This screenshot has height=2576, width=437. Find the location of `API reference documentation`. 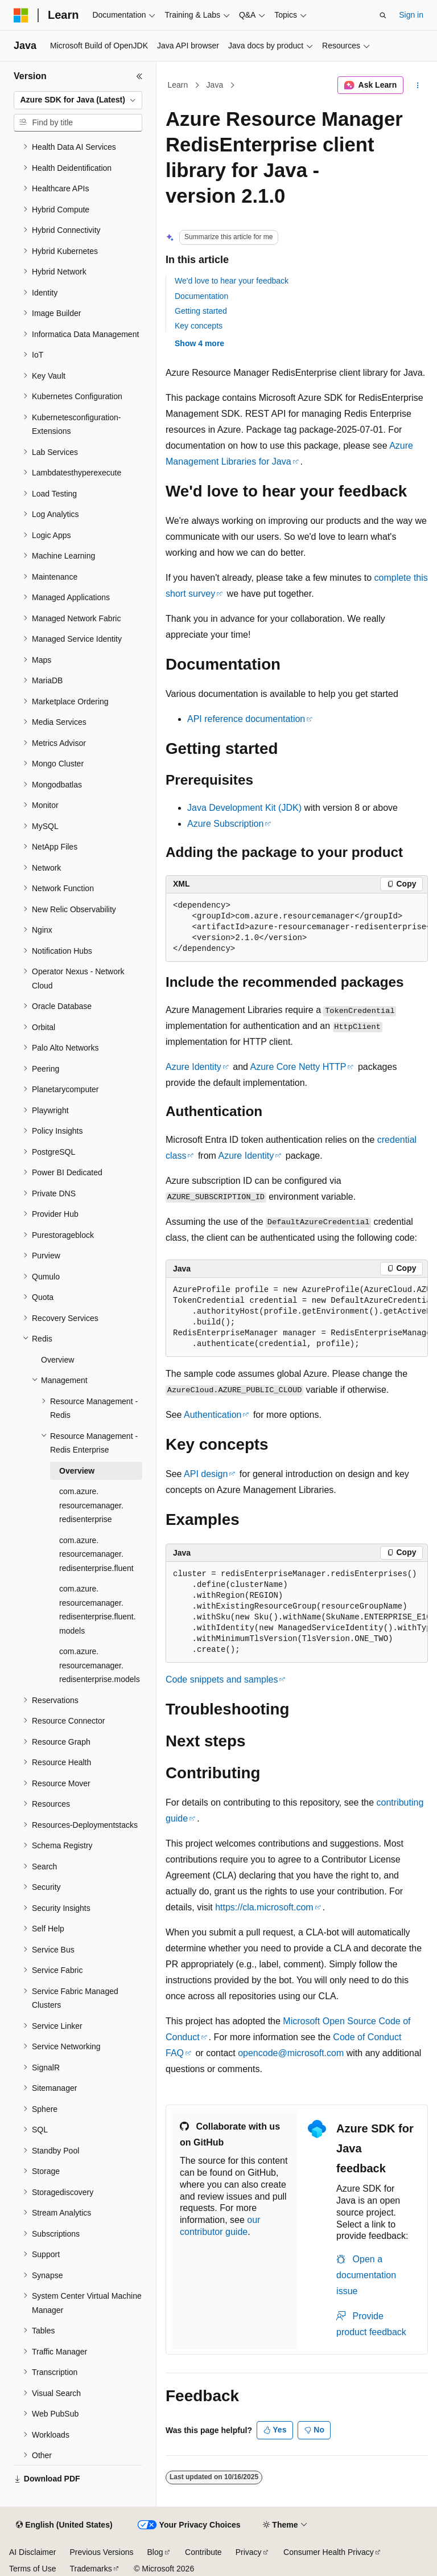

API reference documentation is located at coordinates (246, 719).